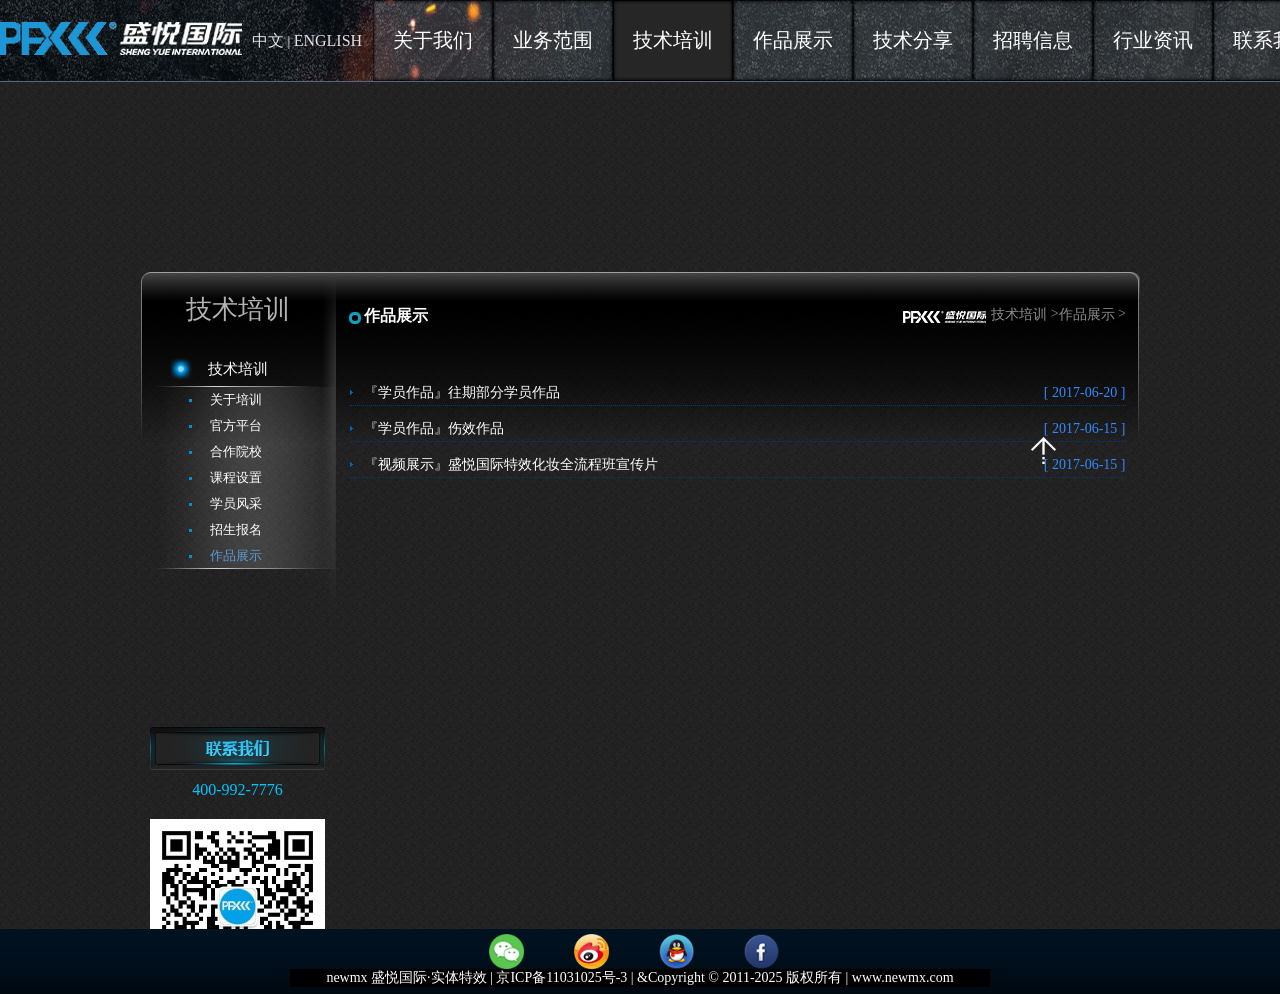 The height and width of the screenshot is (994, 1280). What do you see at coordinates (236, 529) in the screenshot?
I see `招生报名` at bounding box center [236, 529].